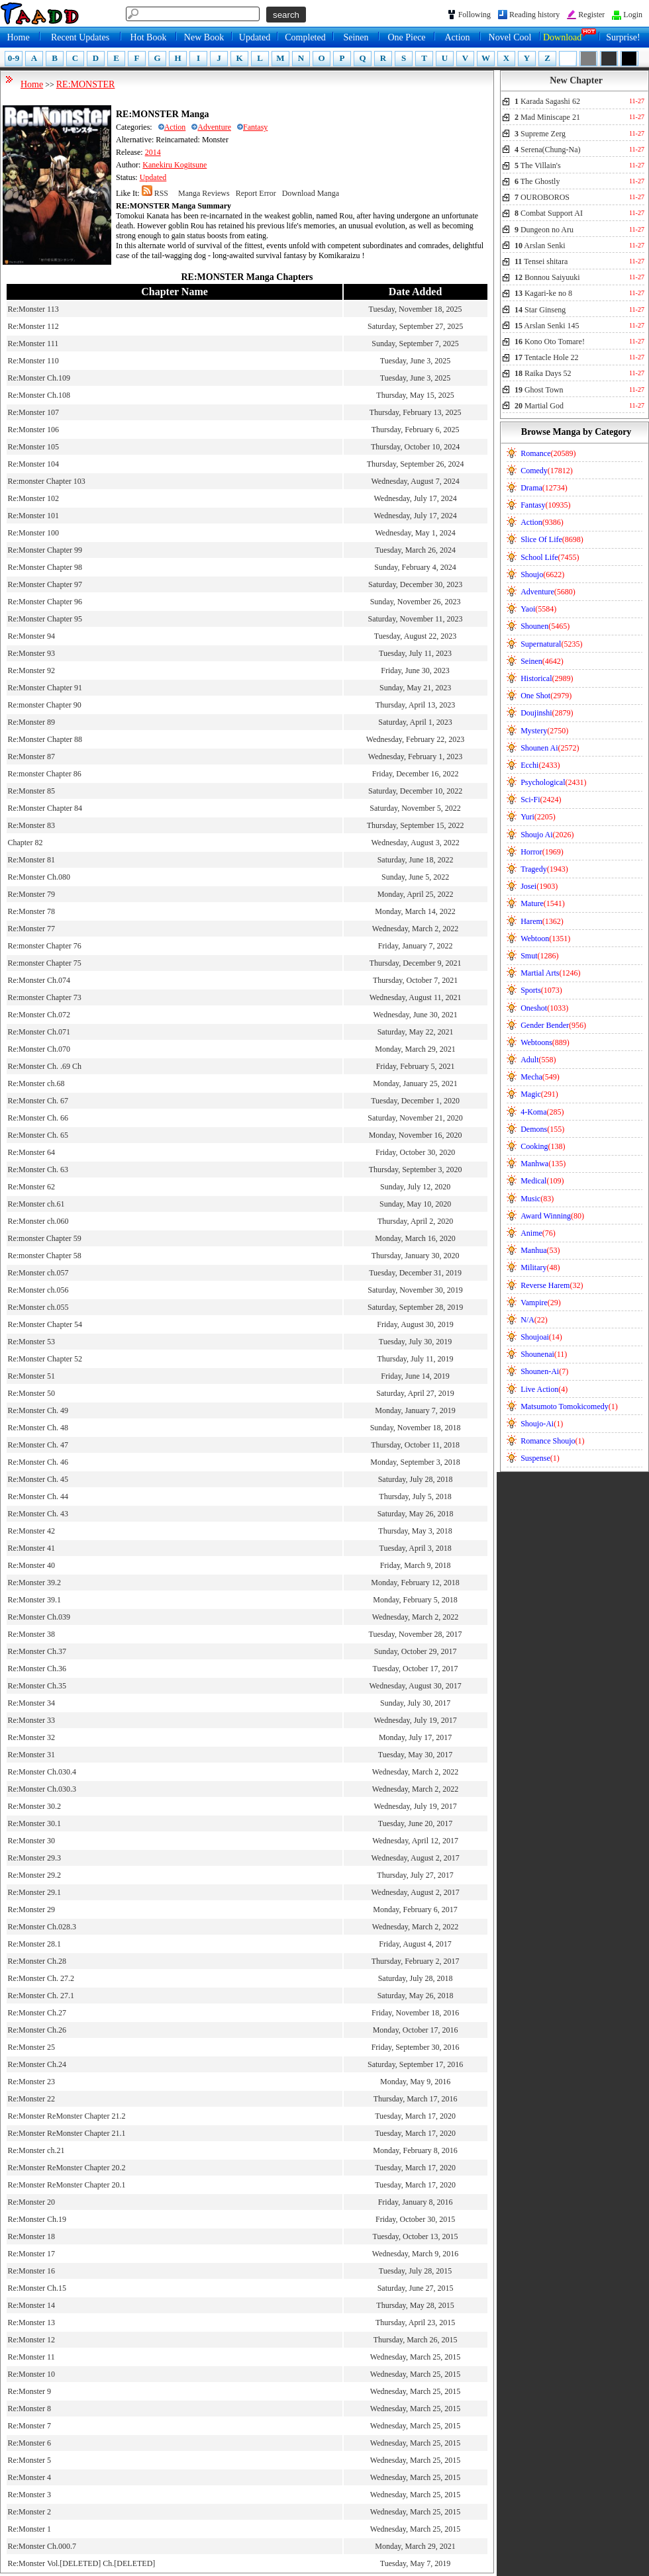 The width and height of the screenshot is (649, 2576). What do you see at coordinates (415, 687) in the screenshot?
I see `Sunday, May 21, 2023` at bounding box center [415, 687].